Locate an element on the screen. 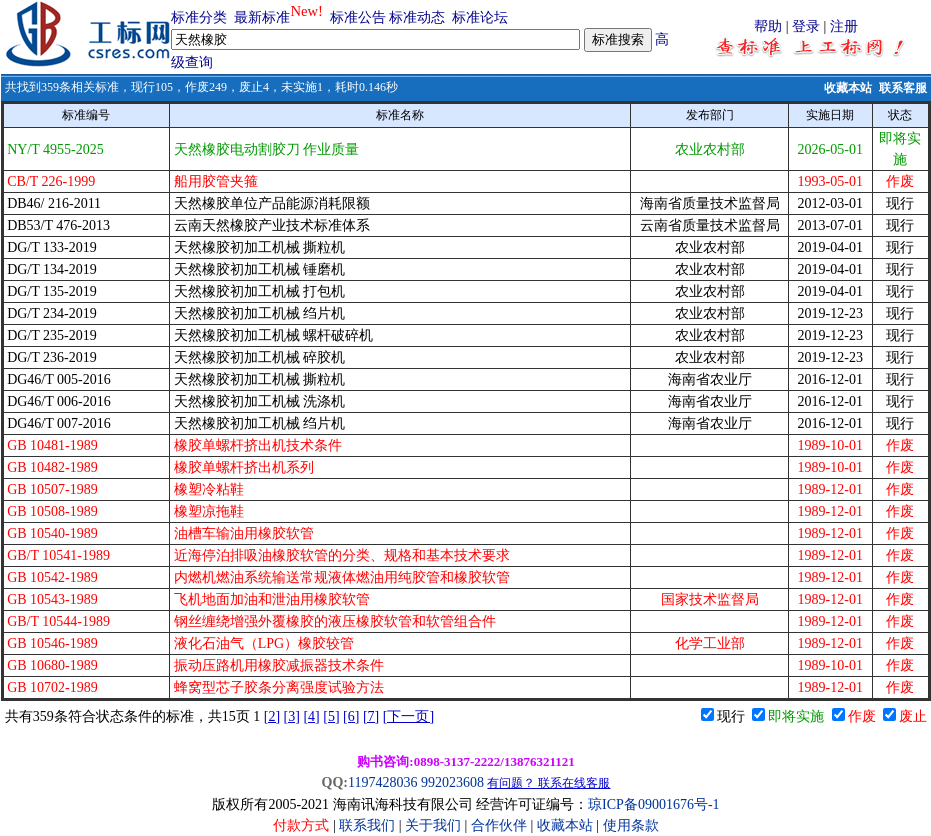 This screenshot has width=931, height=836. [4] is located at coordinates (311, 716).